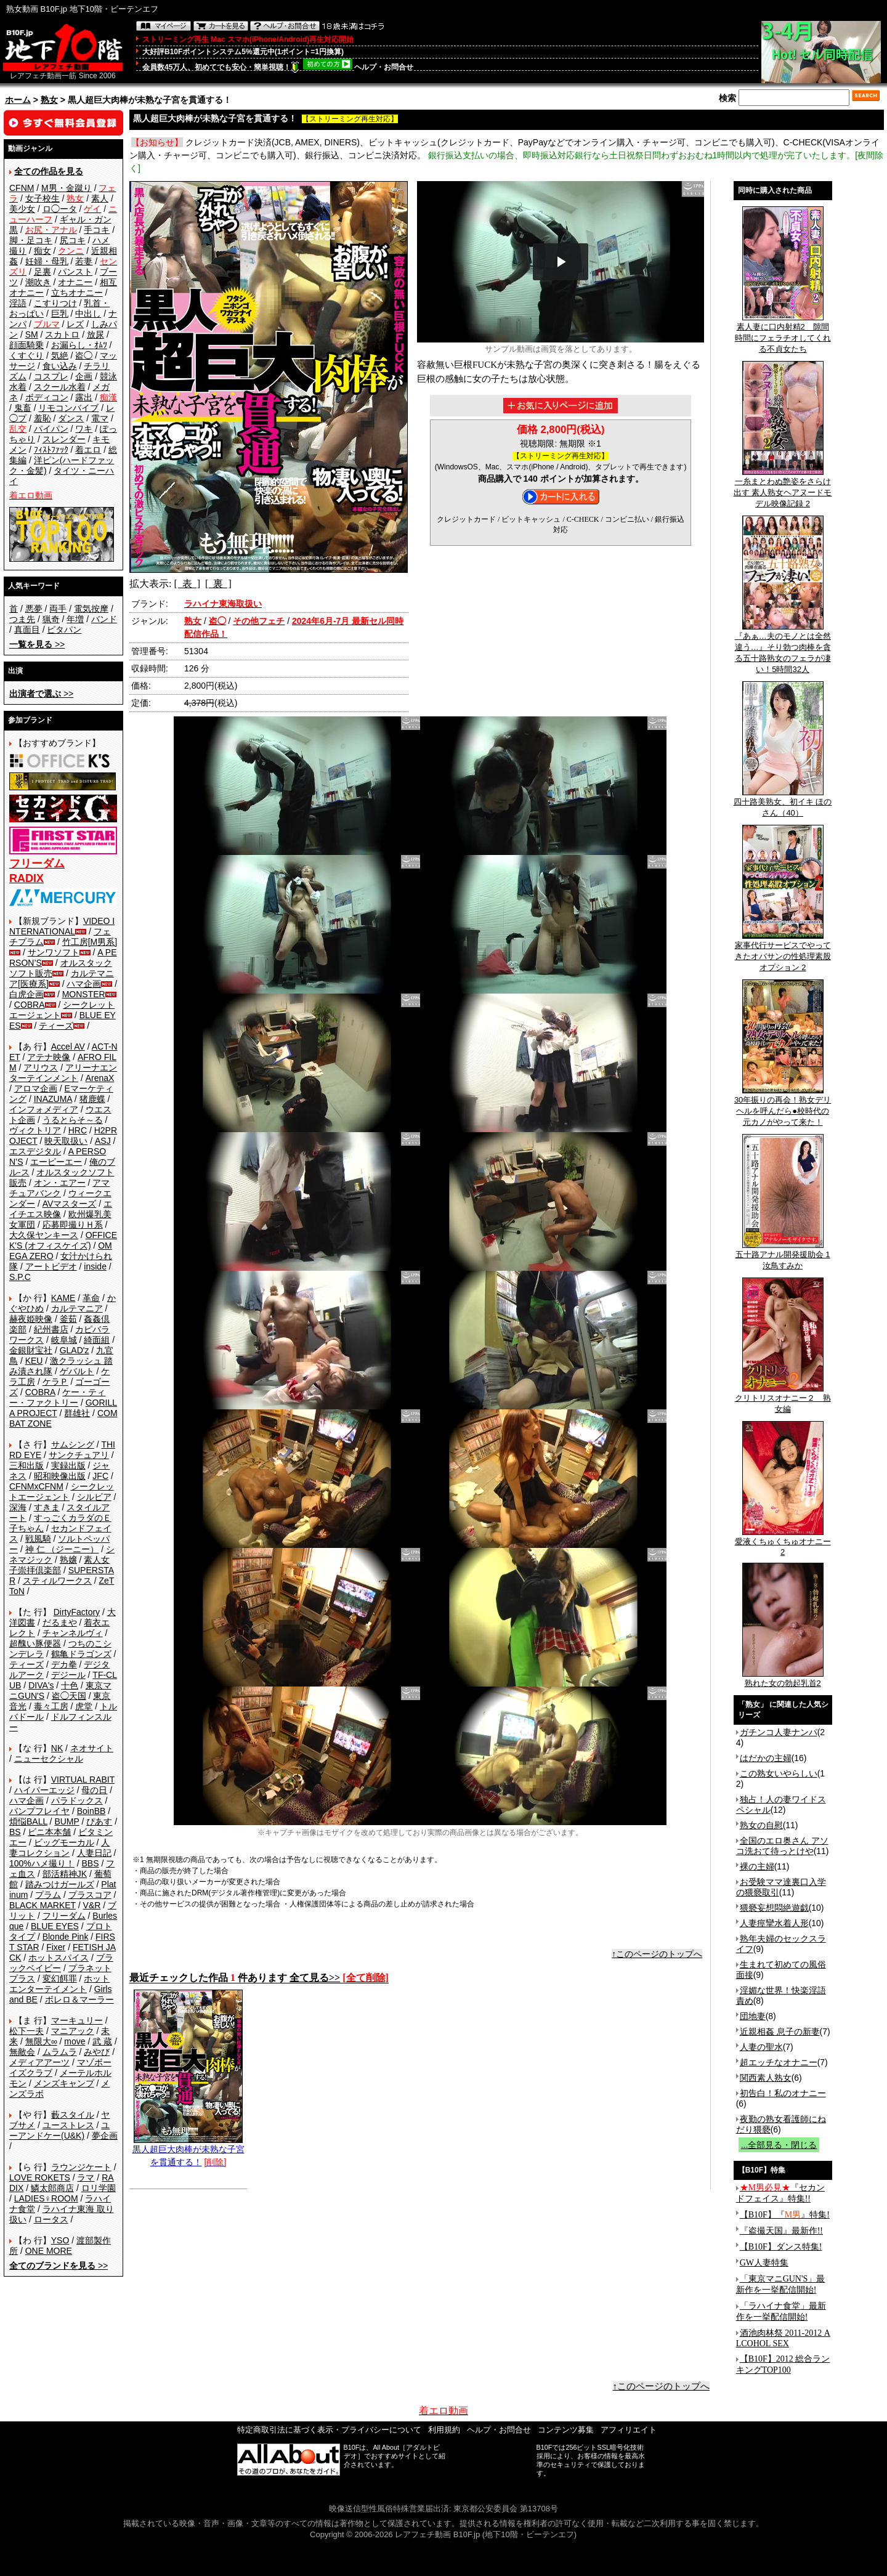 This screenshot has height=2576, width=887. What do you see at coordinates (73, 1224) in the screenshot?
I see `応募即撮りＨ系` at bounding box center [73, 1224].